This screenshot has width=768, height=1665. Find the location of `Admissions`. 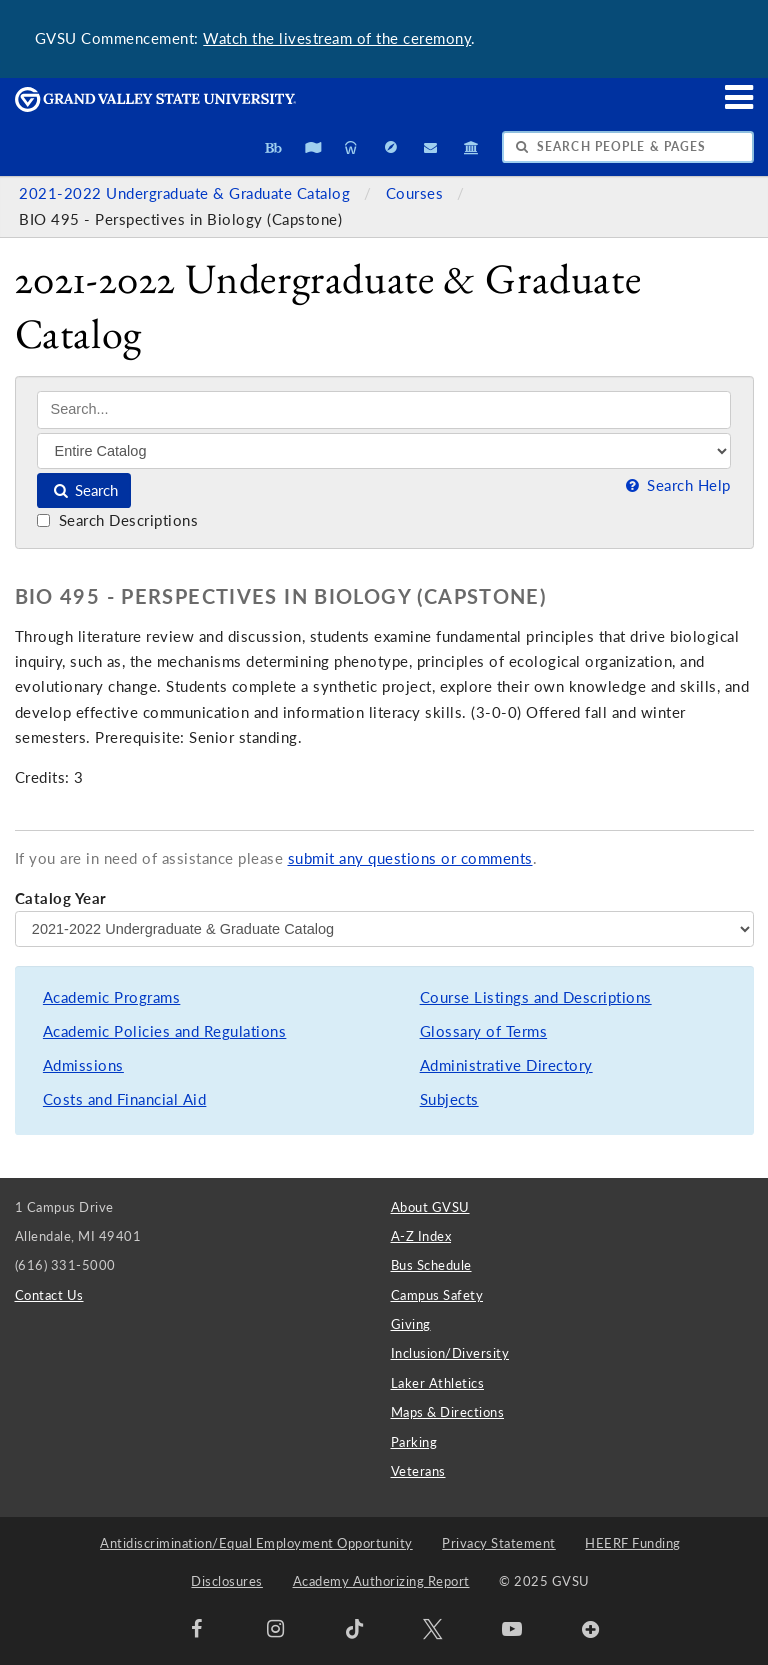

Admissions is located at coordinates (83, 1065).